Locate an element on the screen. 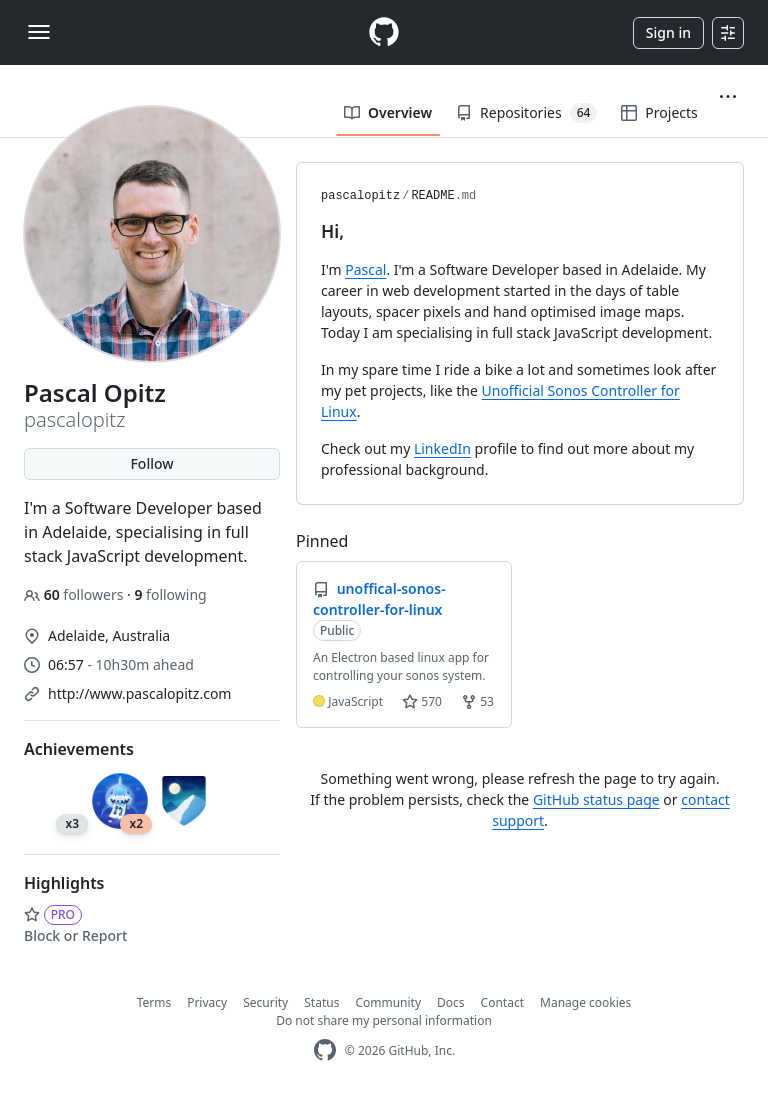  pascalopitz is located at coordinates (360, 196).